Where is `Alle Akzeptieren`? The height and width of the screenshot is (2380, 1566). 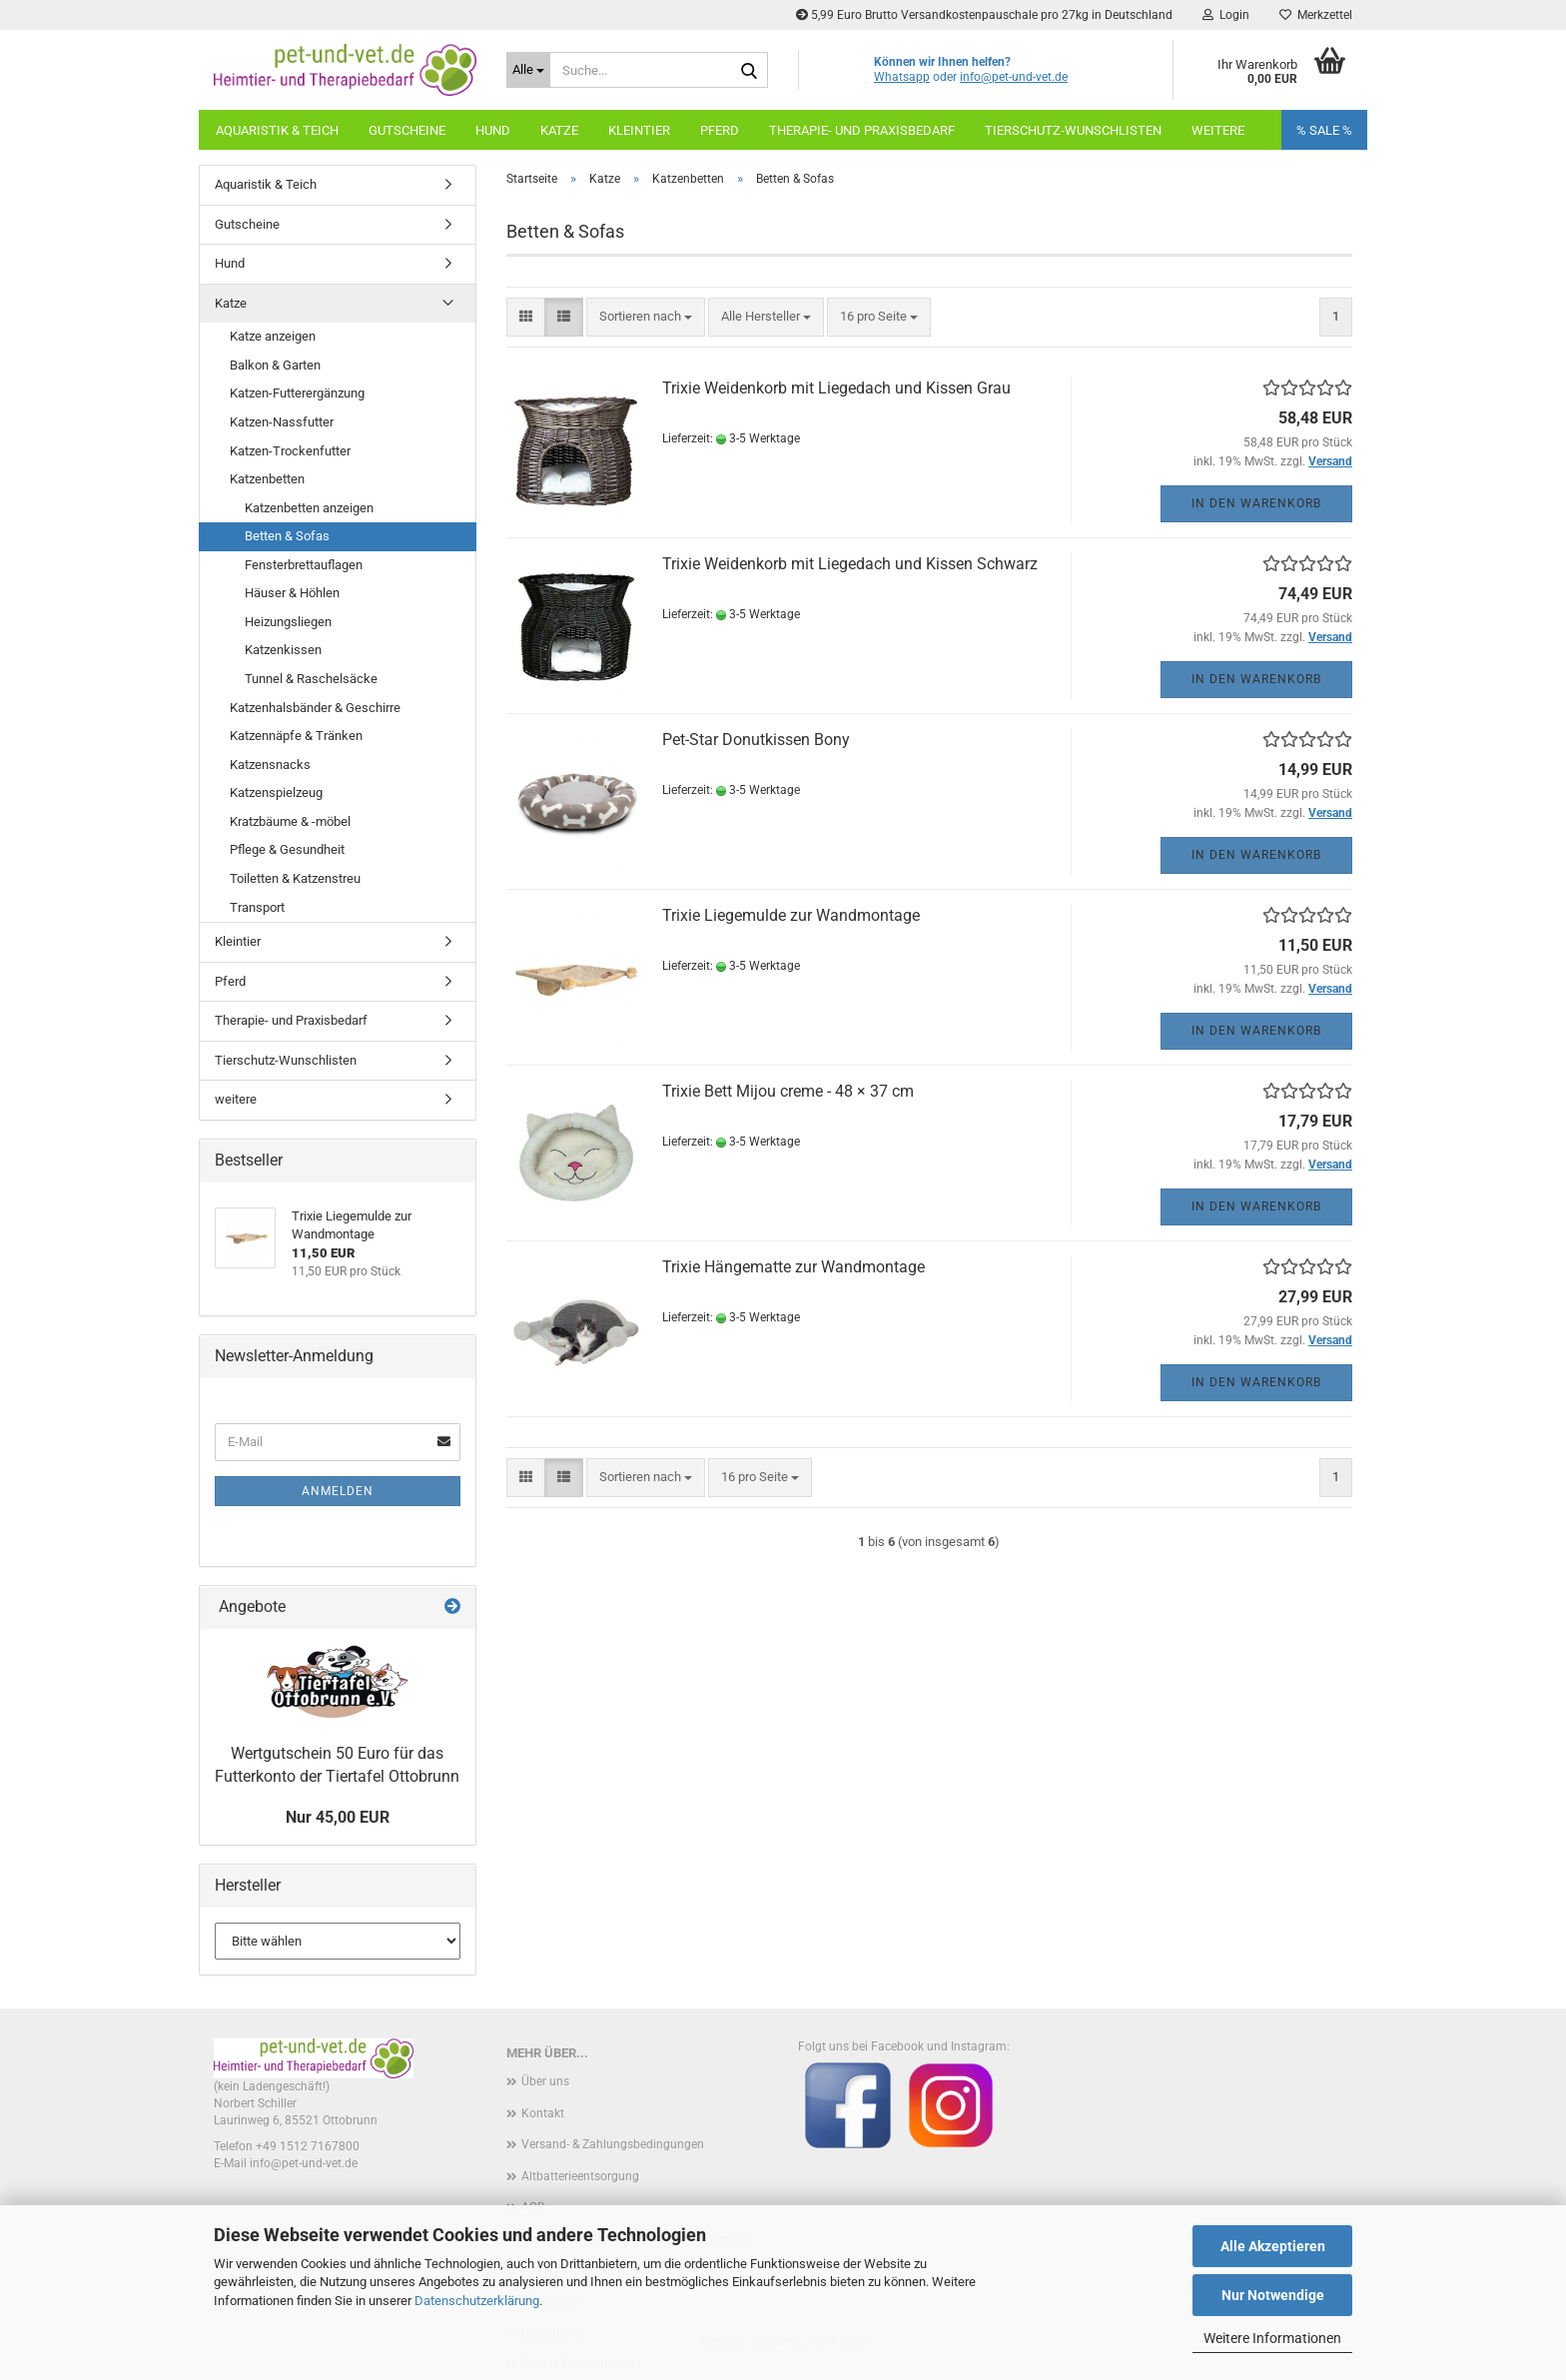 Alle Akzeptieren is located at coordinates (1272, 2246).